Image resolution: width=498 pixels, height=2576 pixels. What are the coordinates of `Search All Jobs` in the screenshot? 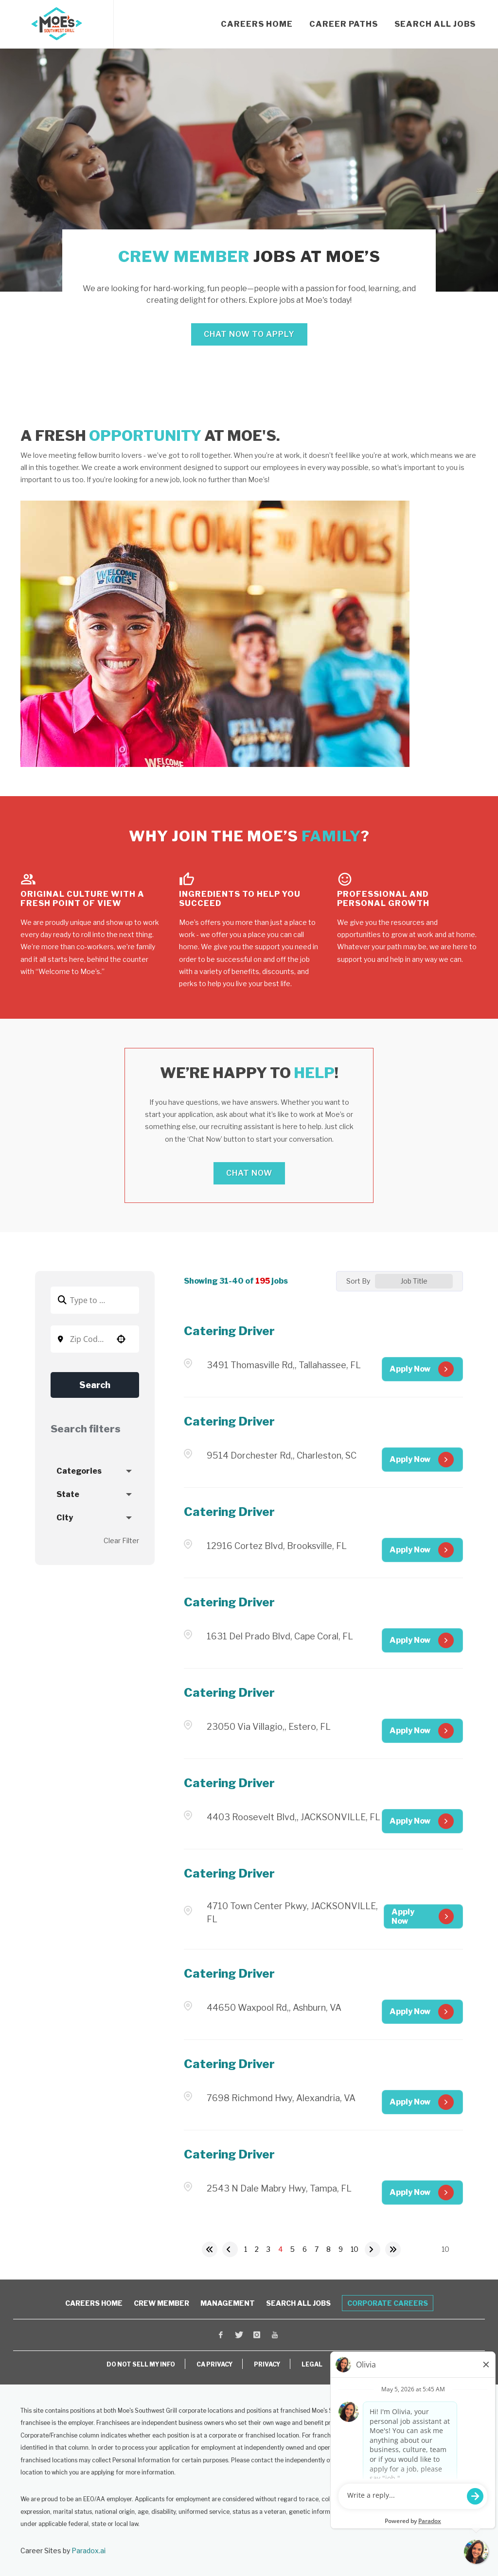 It's located at (298, 2303).